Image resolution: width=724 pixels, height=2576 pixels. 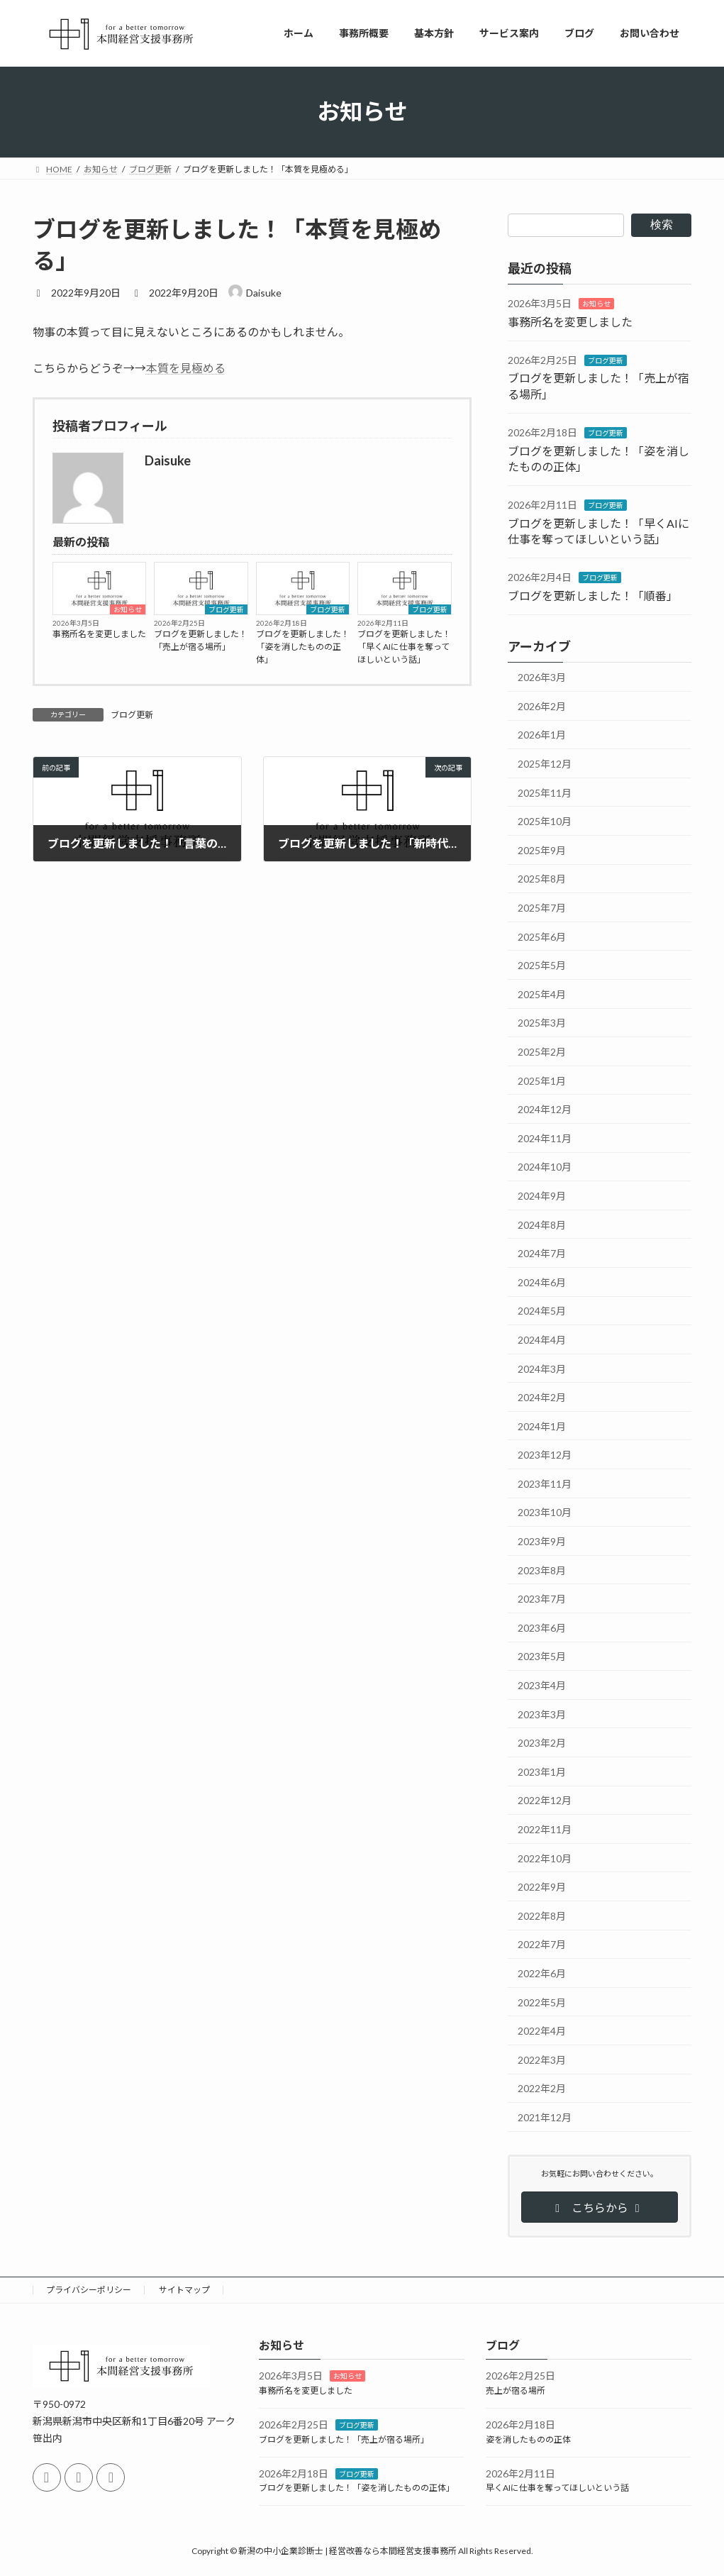 I want to click on 2024年6月, so click(x=542, y=1282).